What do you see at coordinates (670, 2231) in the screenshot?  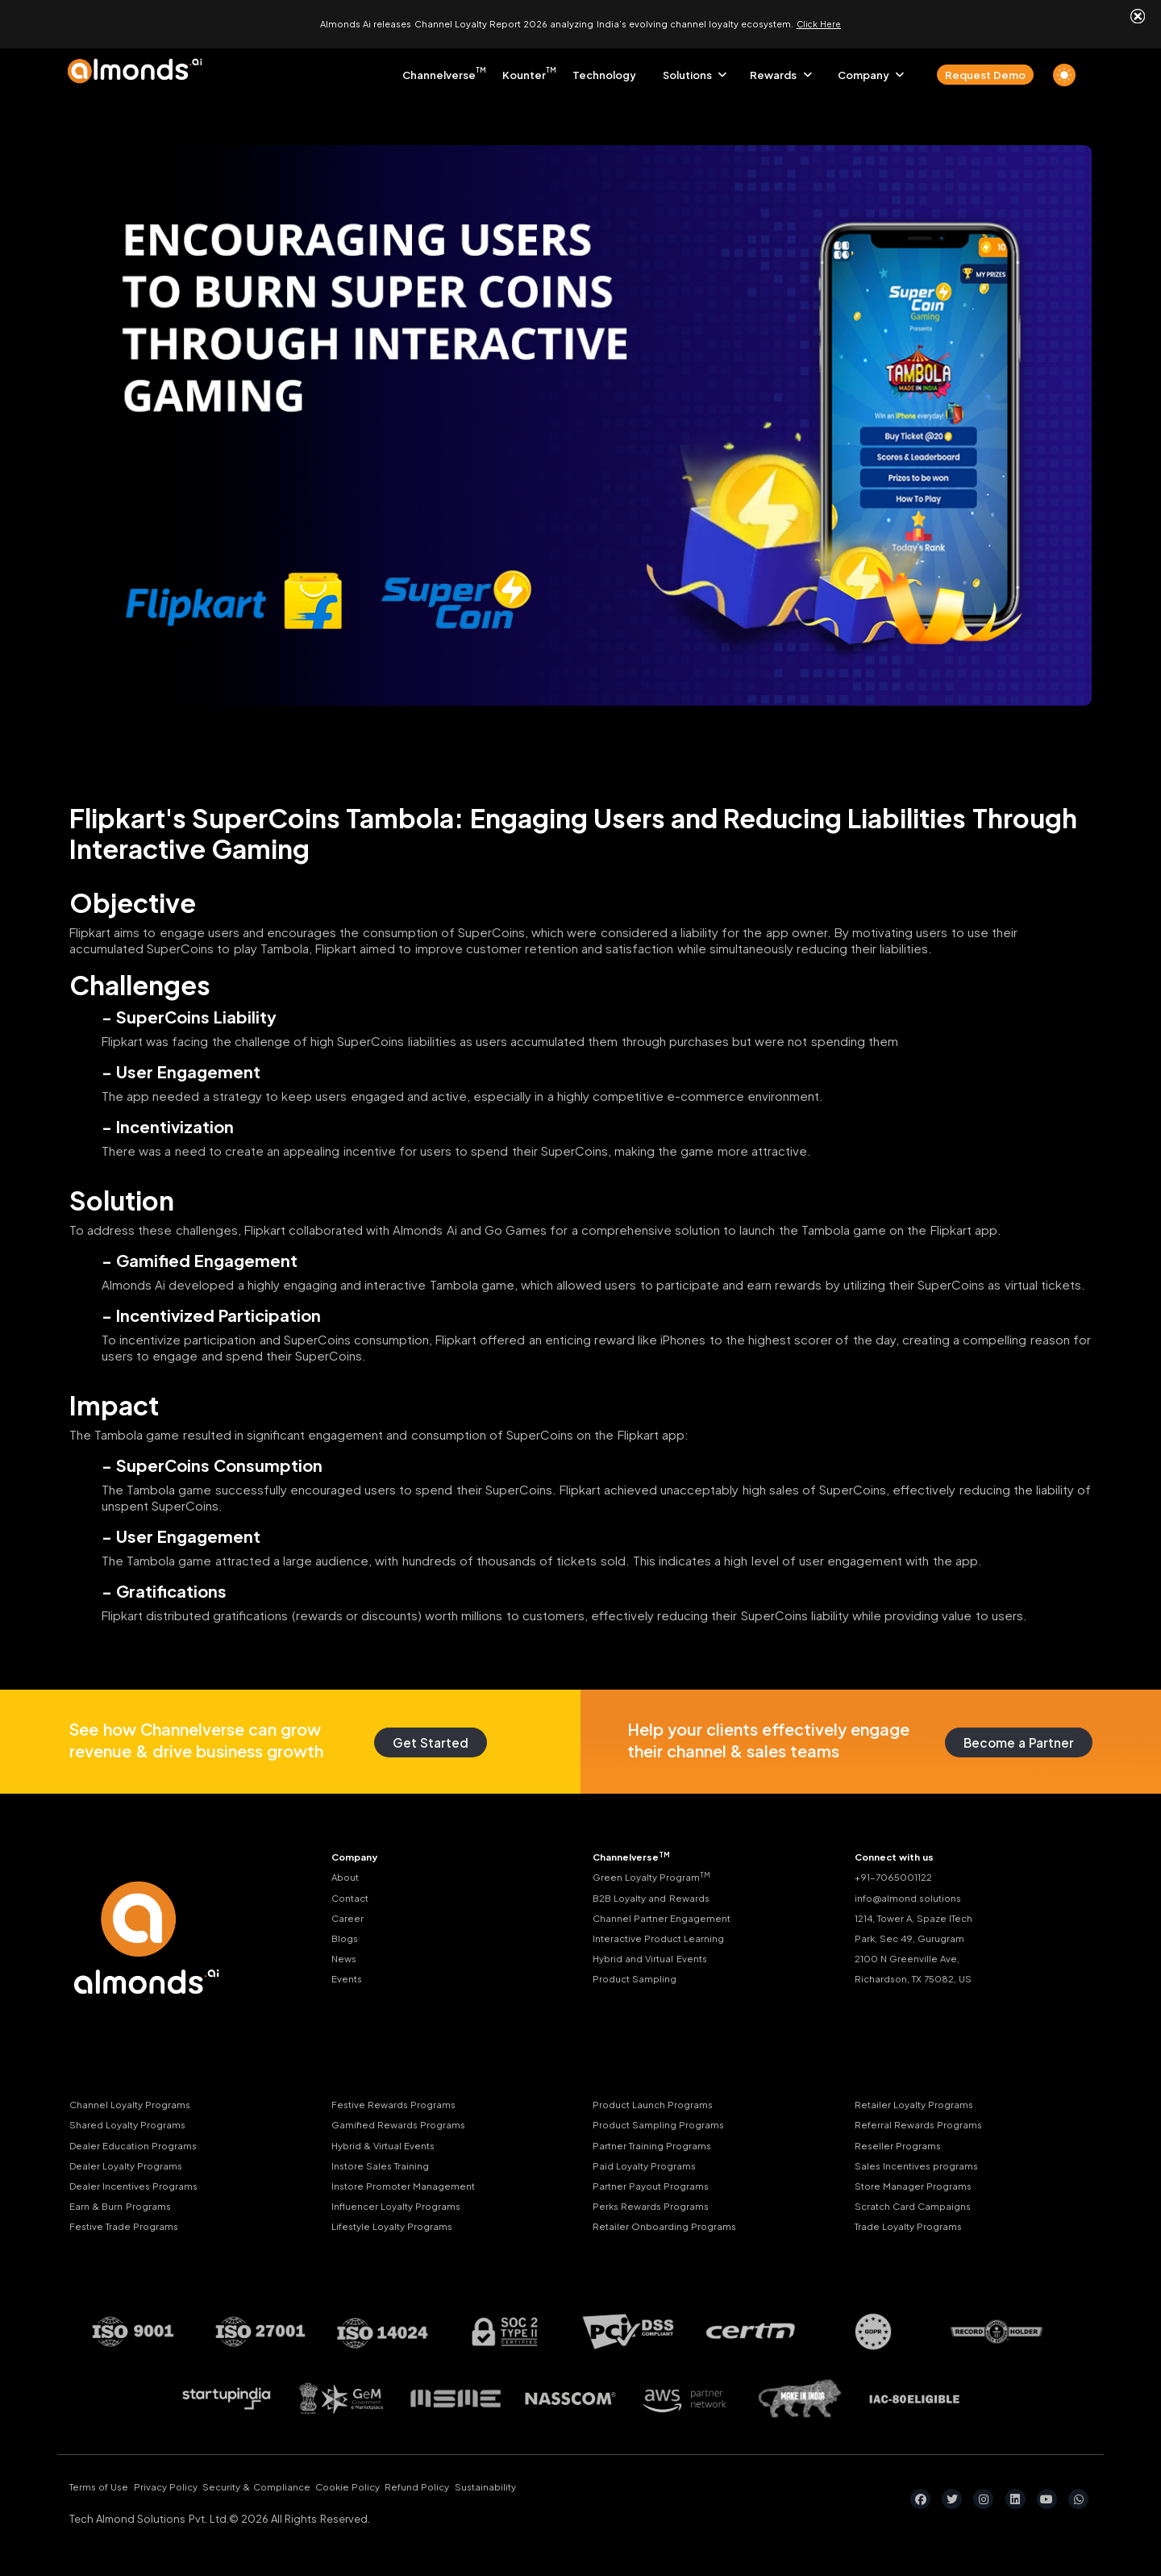 I see `Retailer Onboarding Programs` at bounding box center [670, 2231].